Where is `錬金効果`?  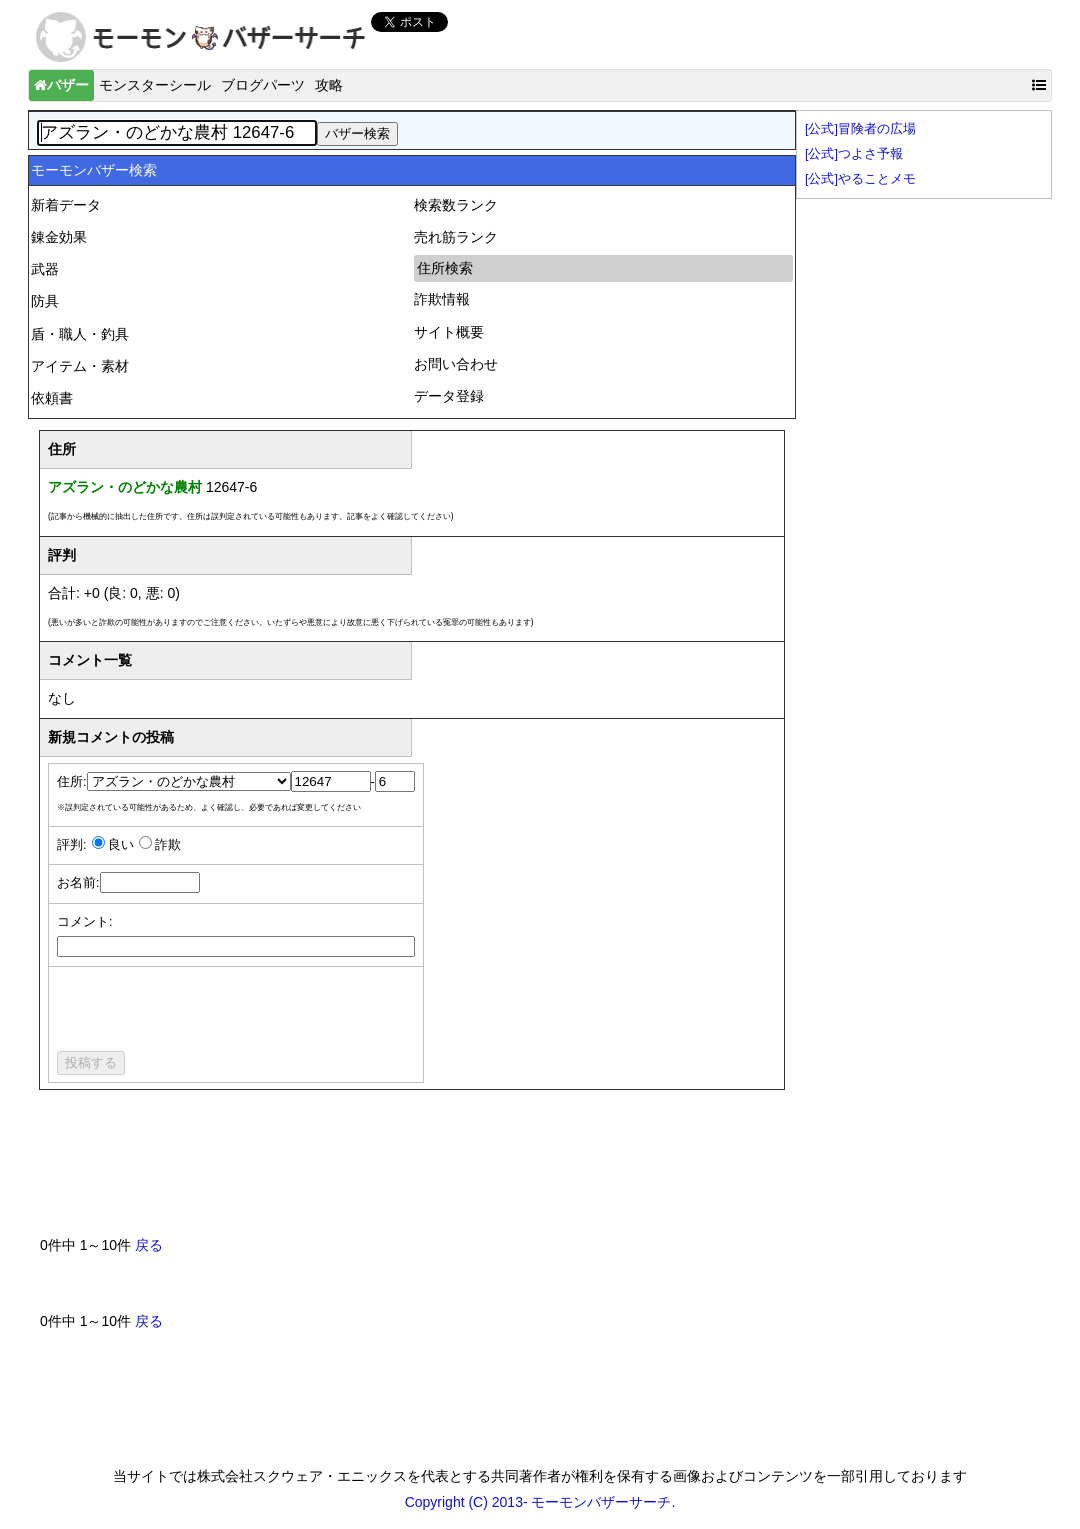 錬金効果 is located at coordinates (59, 237).